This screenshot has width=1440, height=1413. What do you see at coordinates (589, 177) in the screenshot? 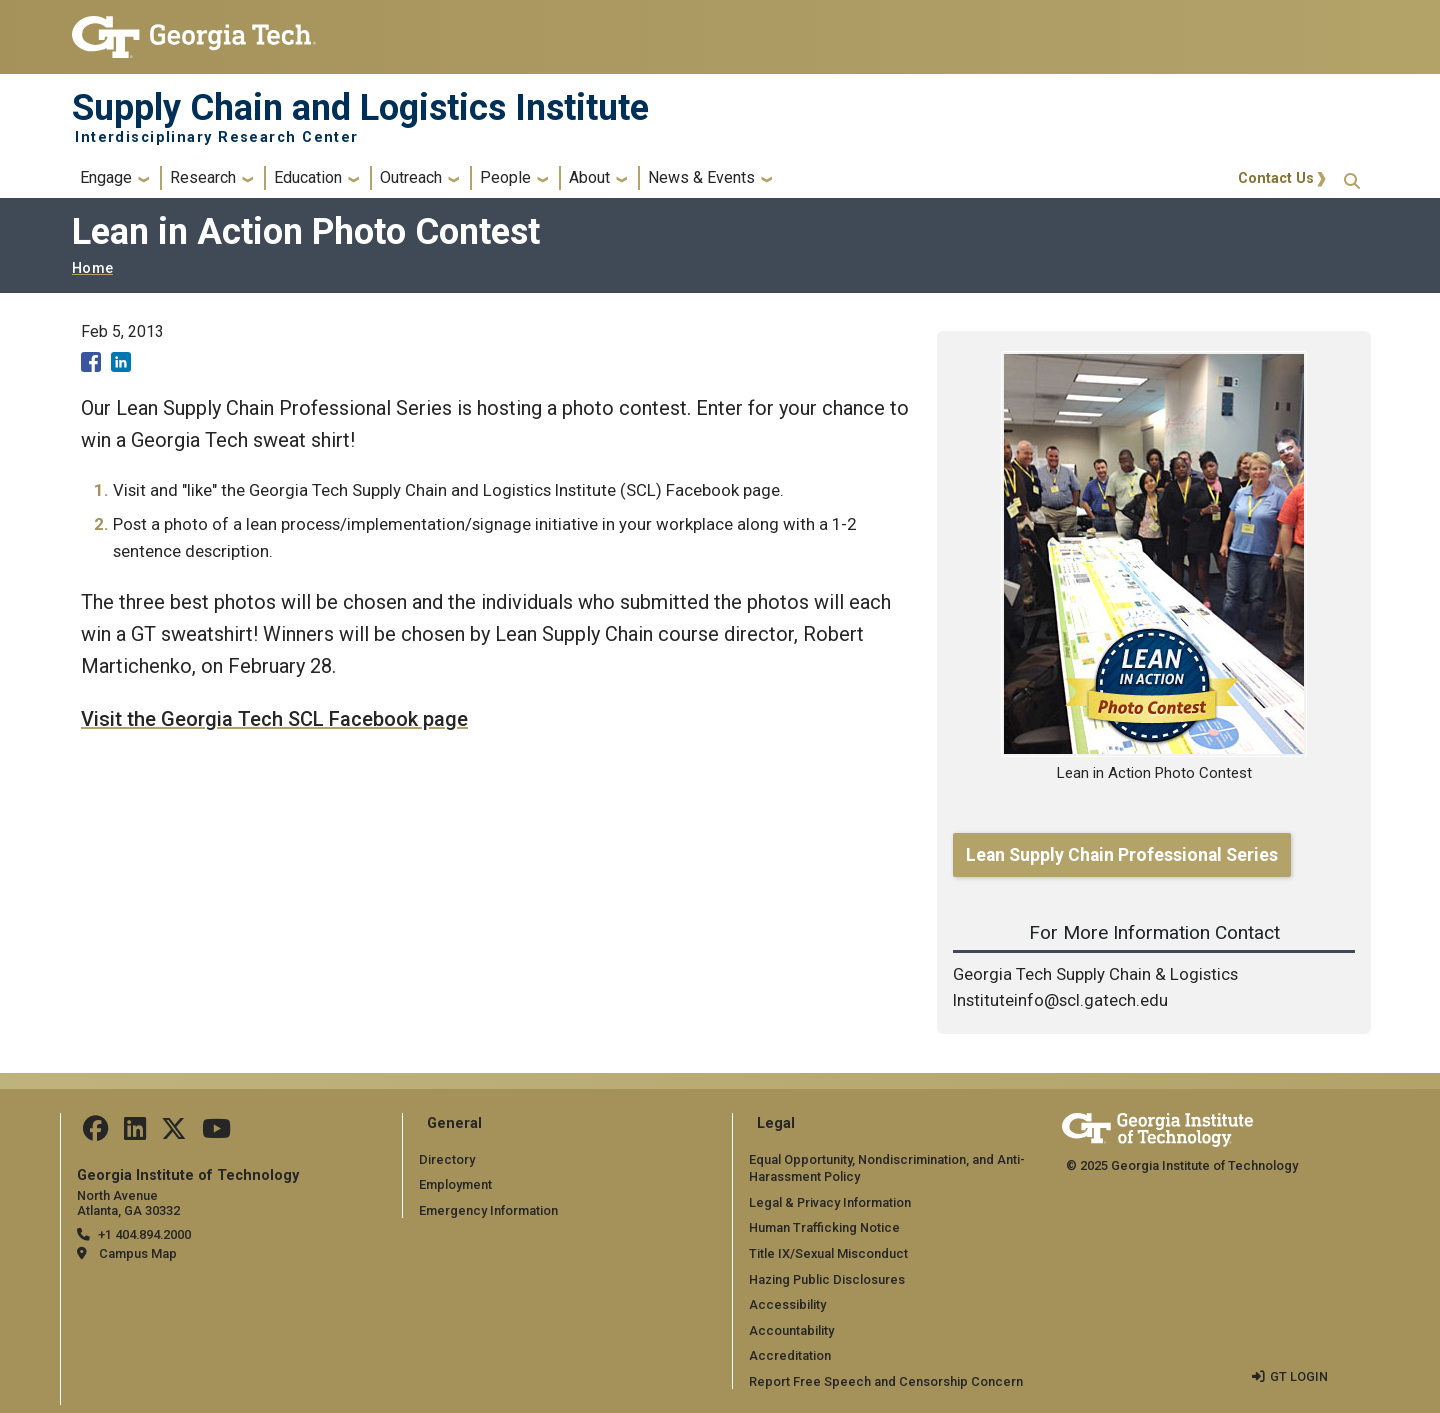
I see `About` at bounding box center [589, 177].